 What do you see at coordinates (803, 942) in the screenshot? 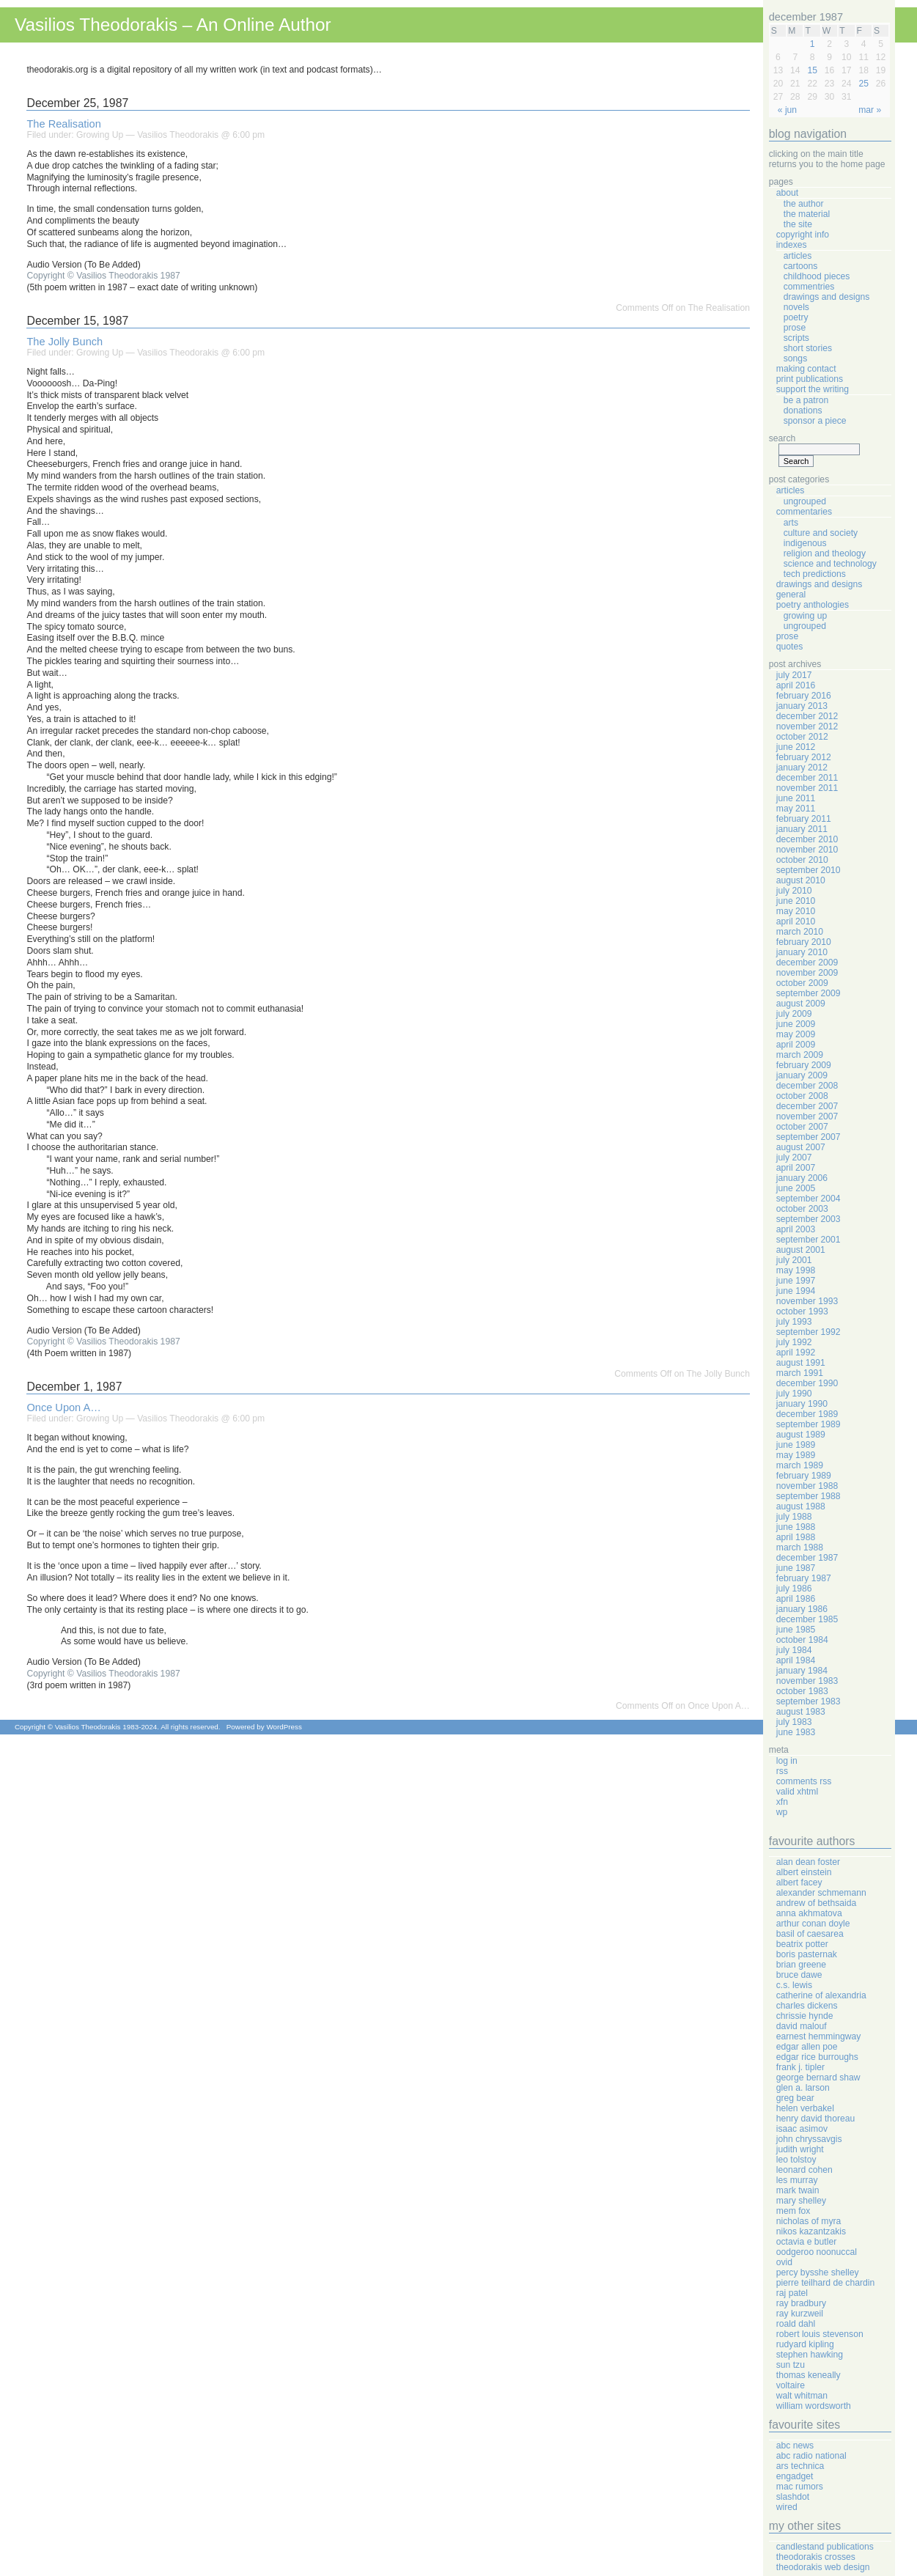
I see `February 2010` at bounding box center [803, 942].